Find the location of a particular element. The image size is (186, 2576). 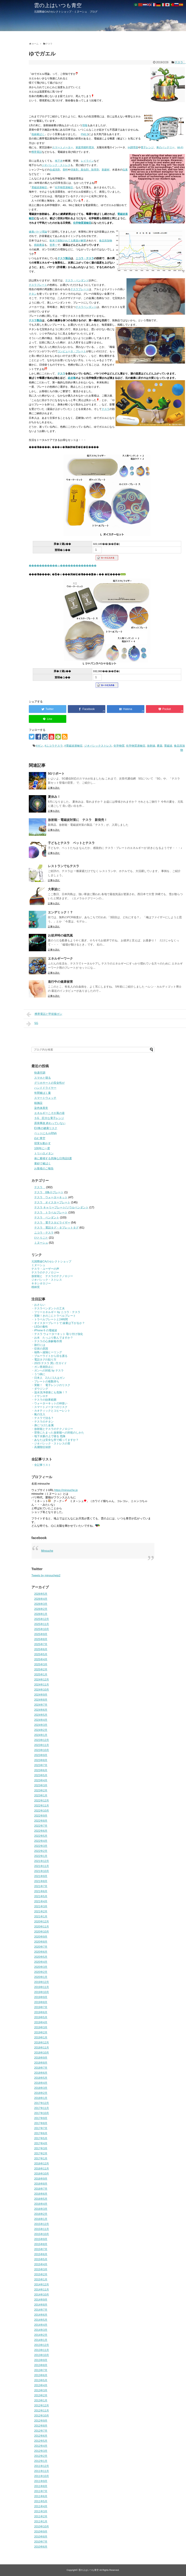

進行中の健康被害 is located at coordinates (60, 981).